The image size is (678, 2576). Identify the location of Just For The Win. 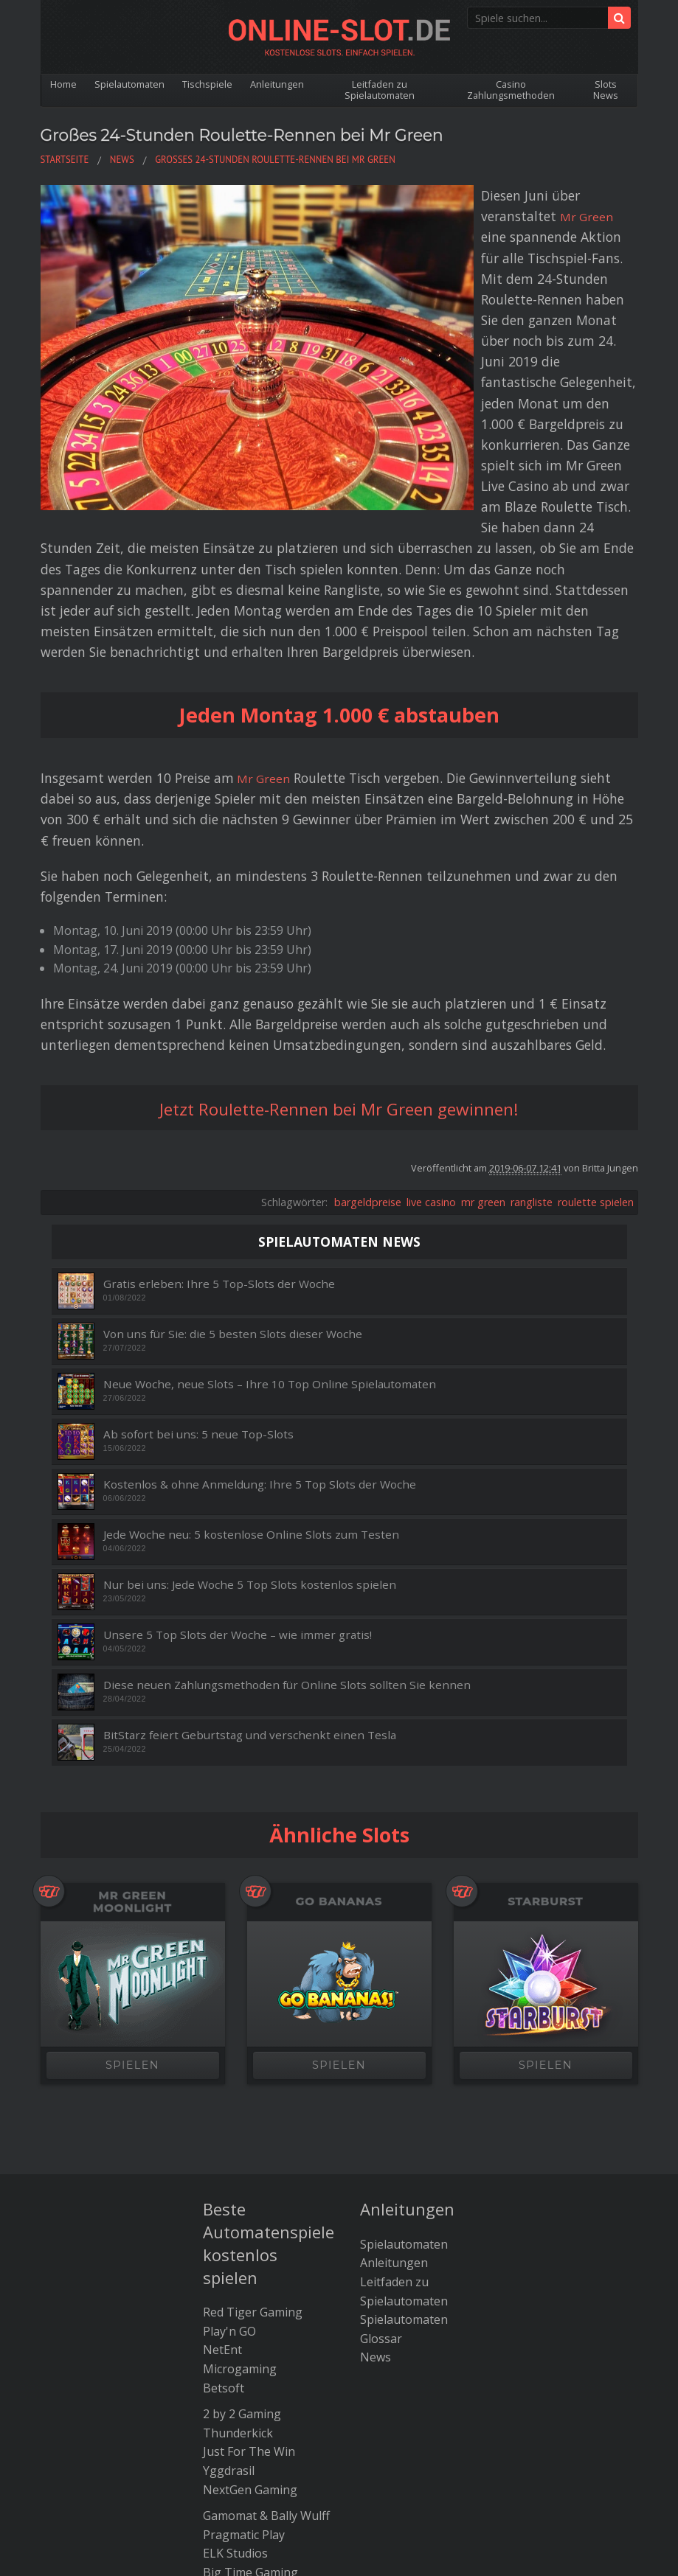
(249, 2244).